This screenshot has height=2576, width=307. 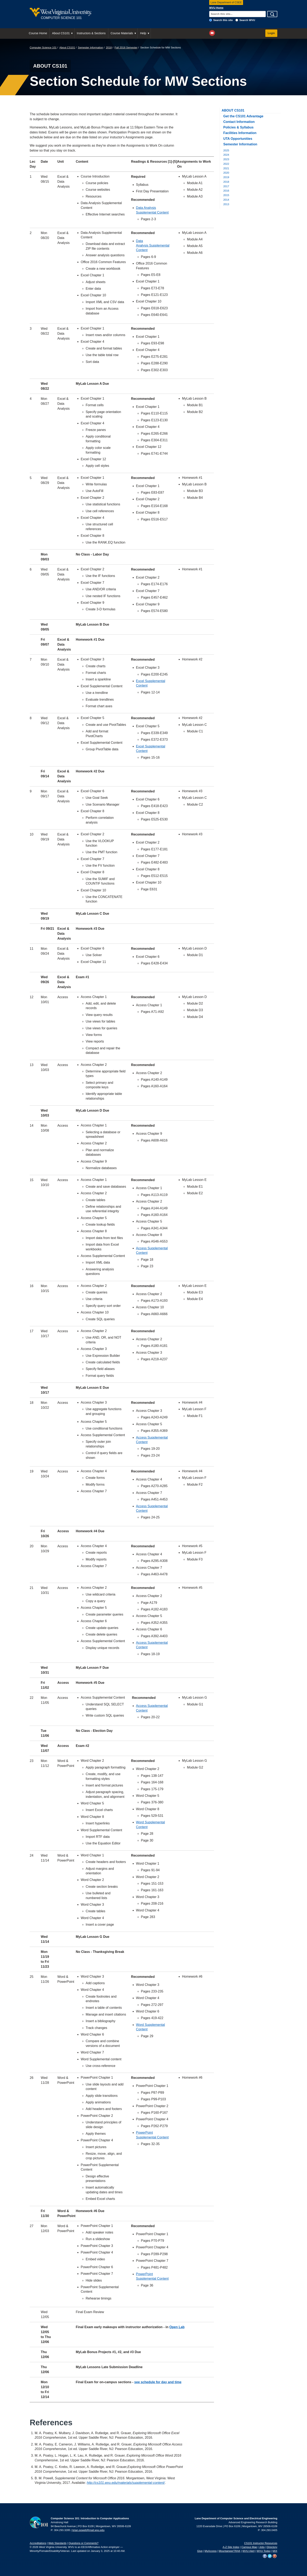 I want to click on Instructors & Sections, so click(x=91, y=33).